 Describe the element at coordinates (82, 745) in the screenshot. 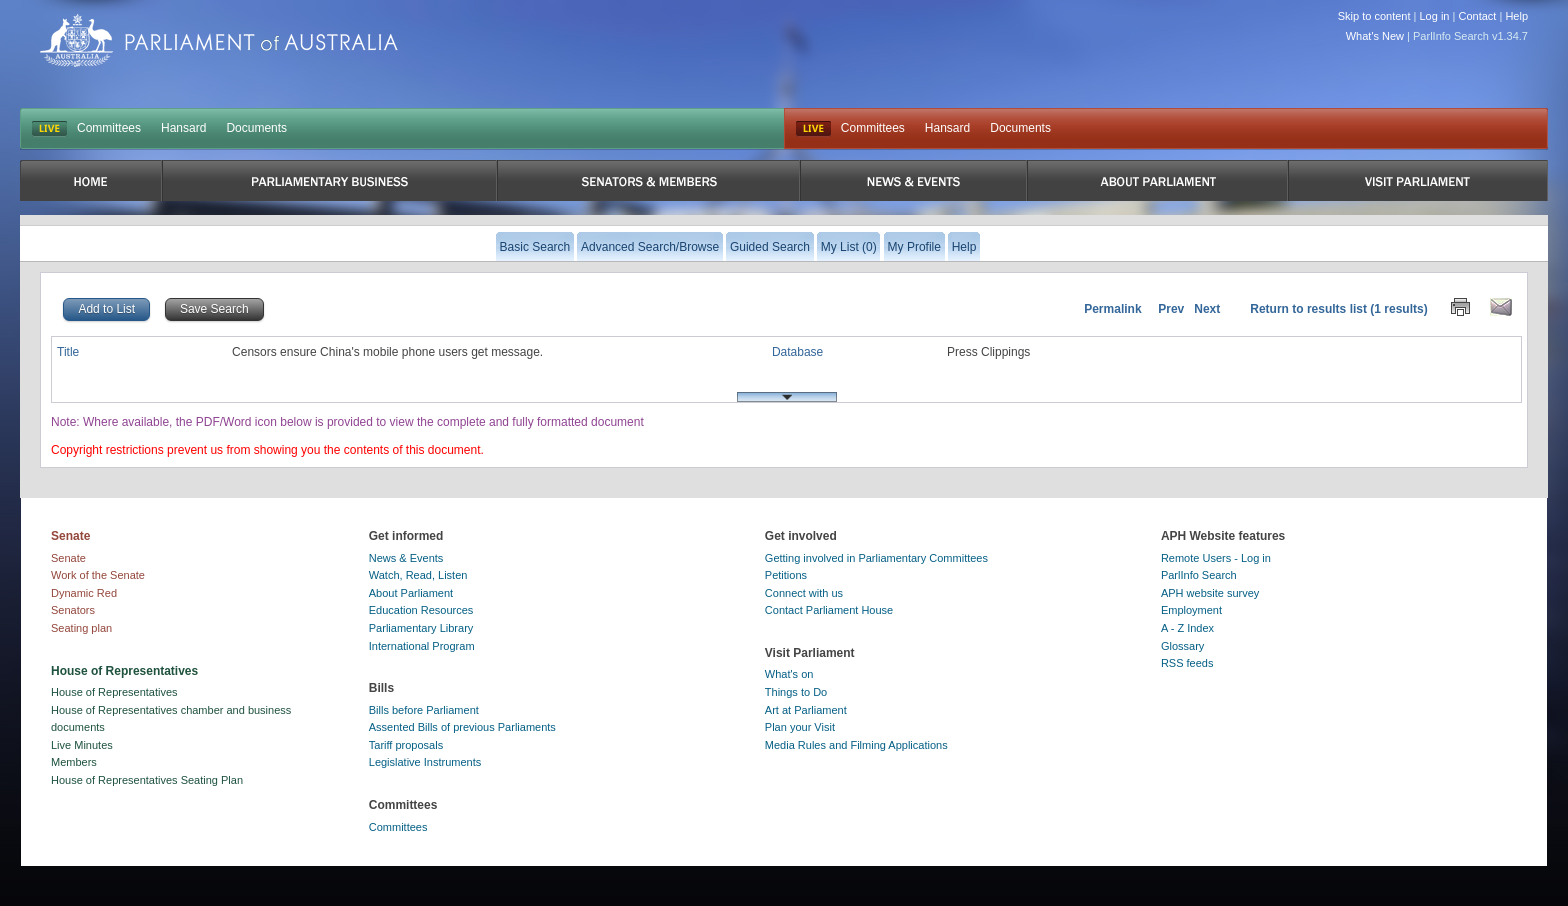

I see `Live Minutes` at that location.